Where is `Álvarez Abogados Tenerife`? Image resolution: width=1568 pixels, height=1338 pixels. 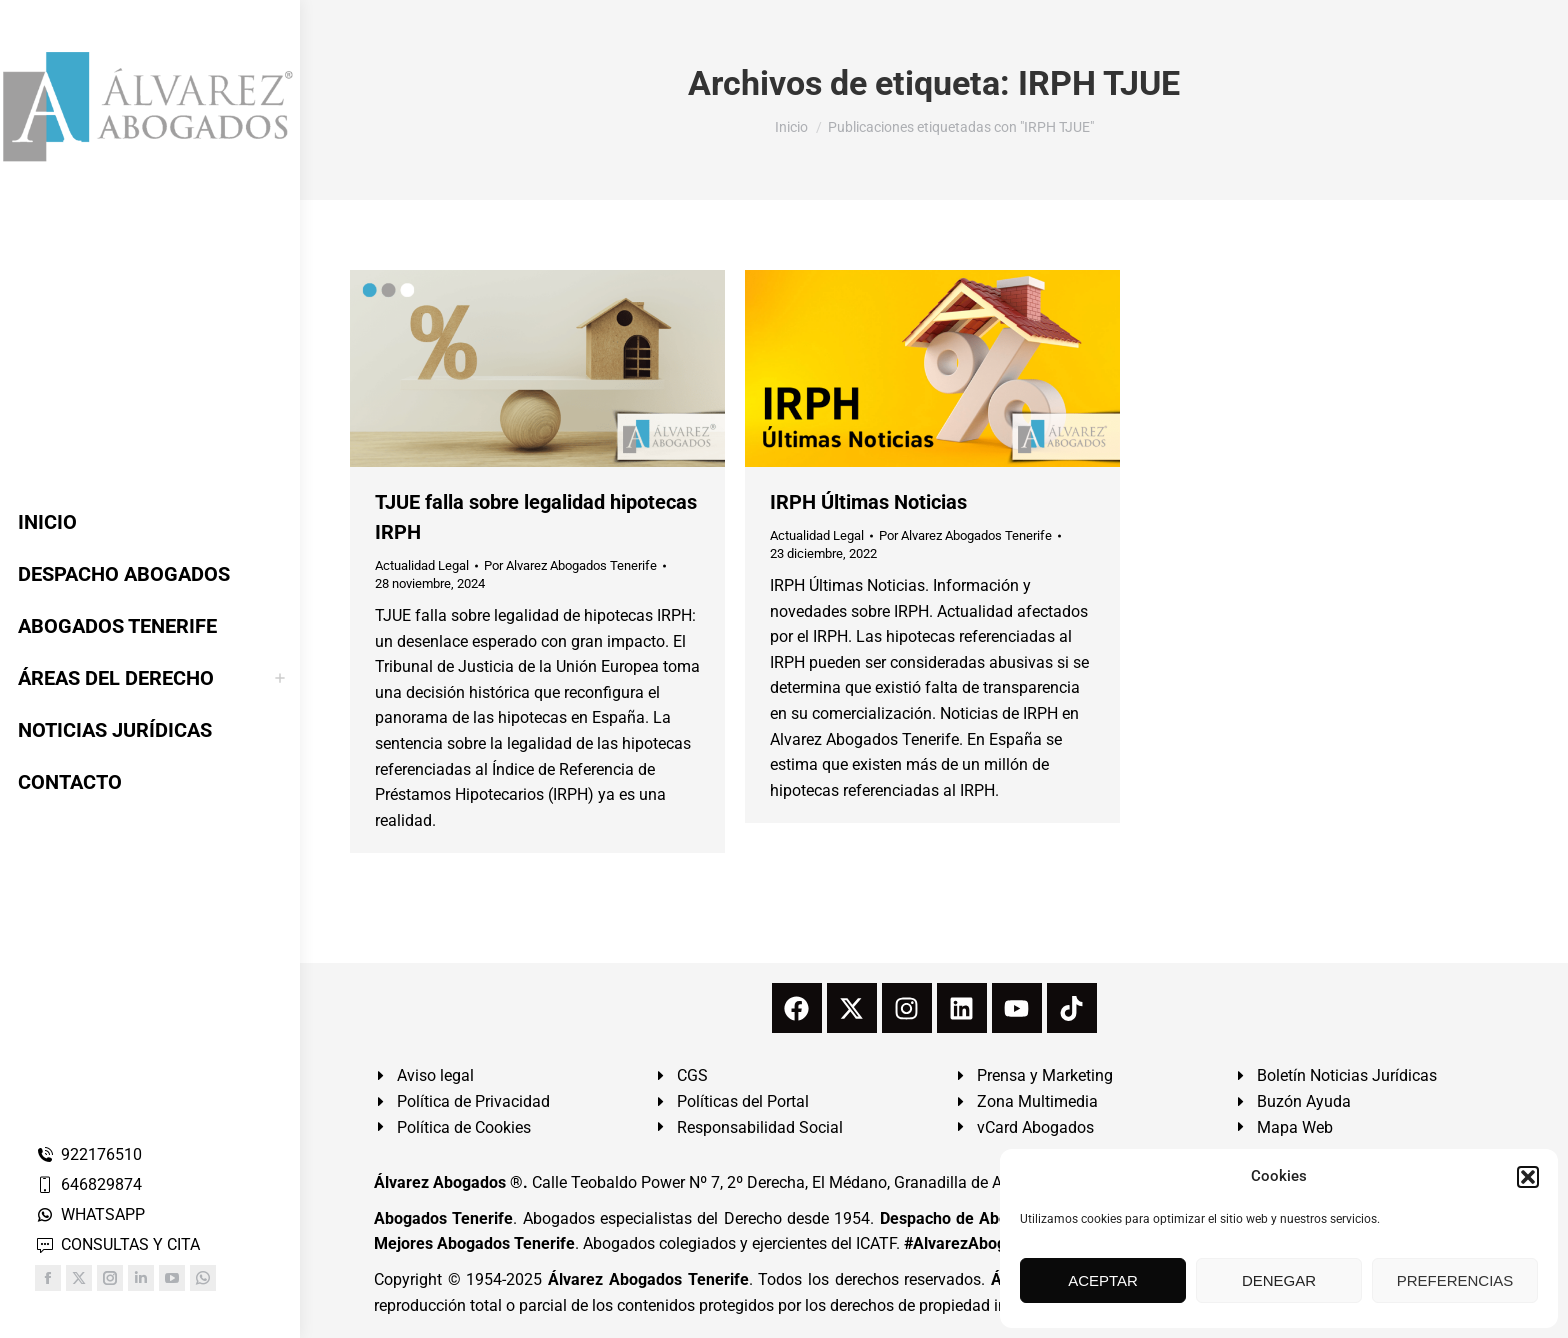
Álvarez Abogados Tenerife is located at coordinates (648, 1279).